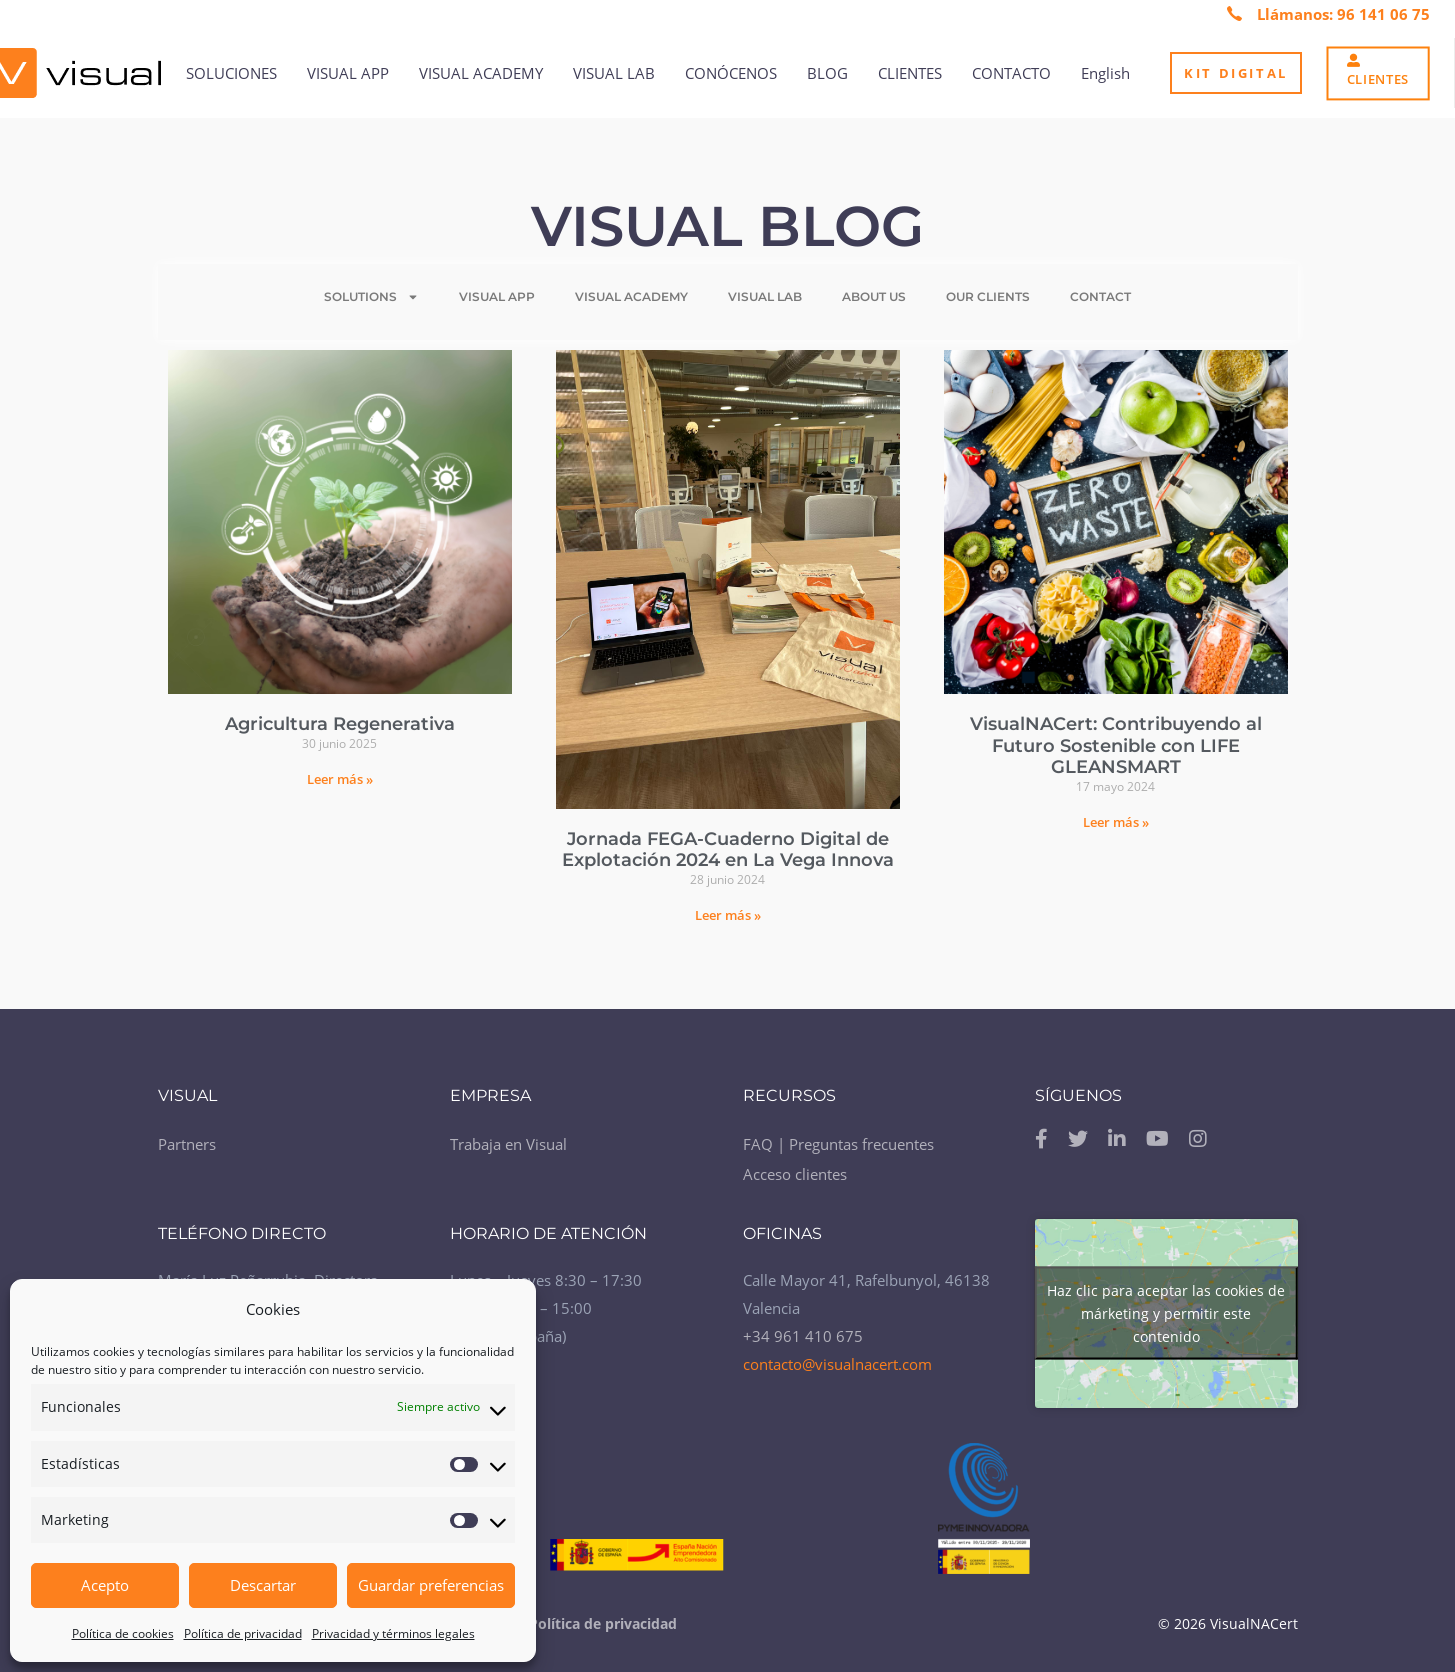 This screenshot has width=1455, height=1672. I want to click on contacto@visualnacert.com, so click(837, 1364).